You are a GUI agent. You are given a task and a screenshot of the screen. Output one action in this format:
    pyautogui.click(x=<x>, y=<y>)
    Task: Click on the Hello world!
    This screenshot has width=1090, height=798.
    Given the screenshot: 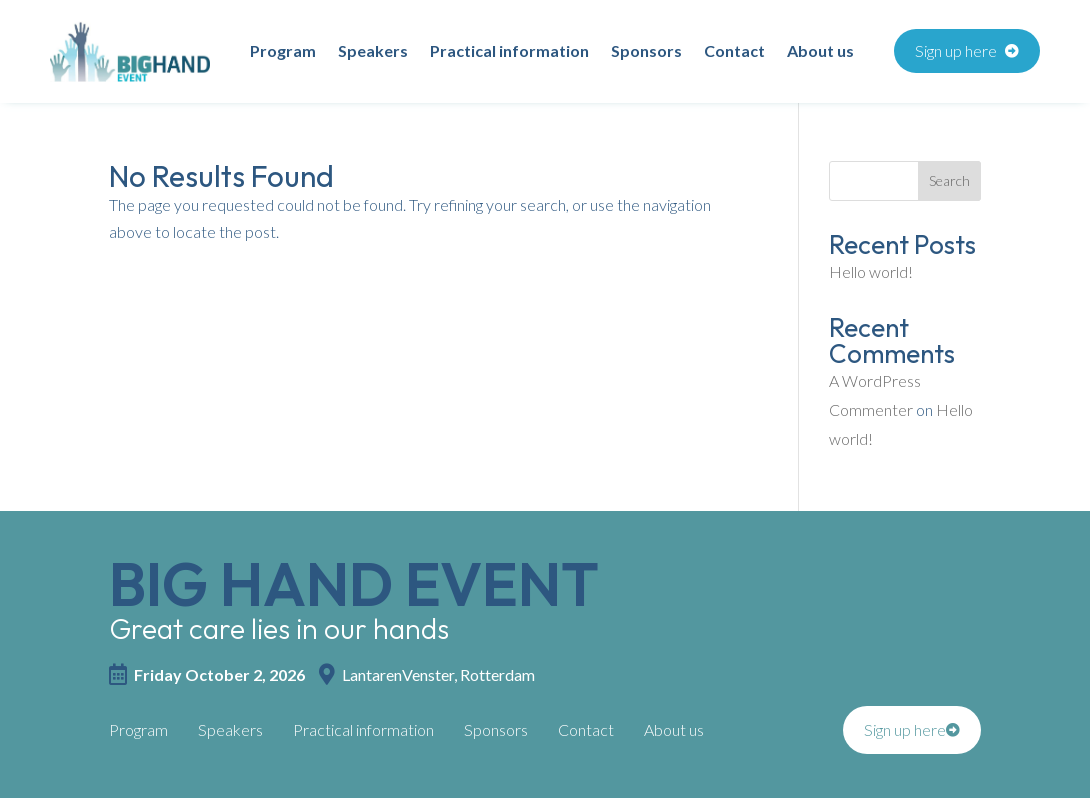 What is the action you would take?
    pyautogui.click(x=871, y=271)
    